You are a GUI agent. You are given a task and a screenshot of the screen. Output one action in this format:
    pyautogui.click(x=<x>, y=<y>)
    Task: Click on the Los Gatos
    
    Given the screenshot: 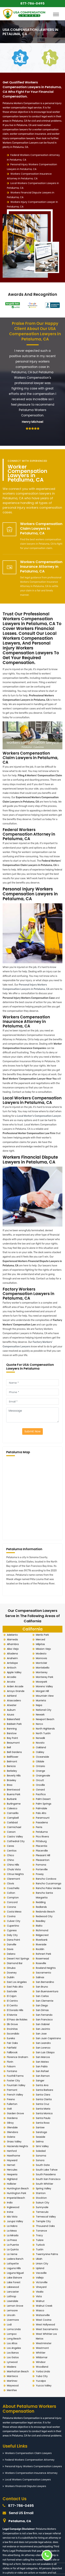 What is the action you would take?
    pyautogui.click(x=13, y=2357)
    